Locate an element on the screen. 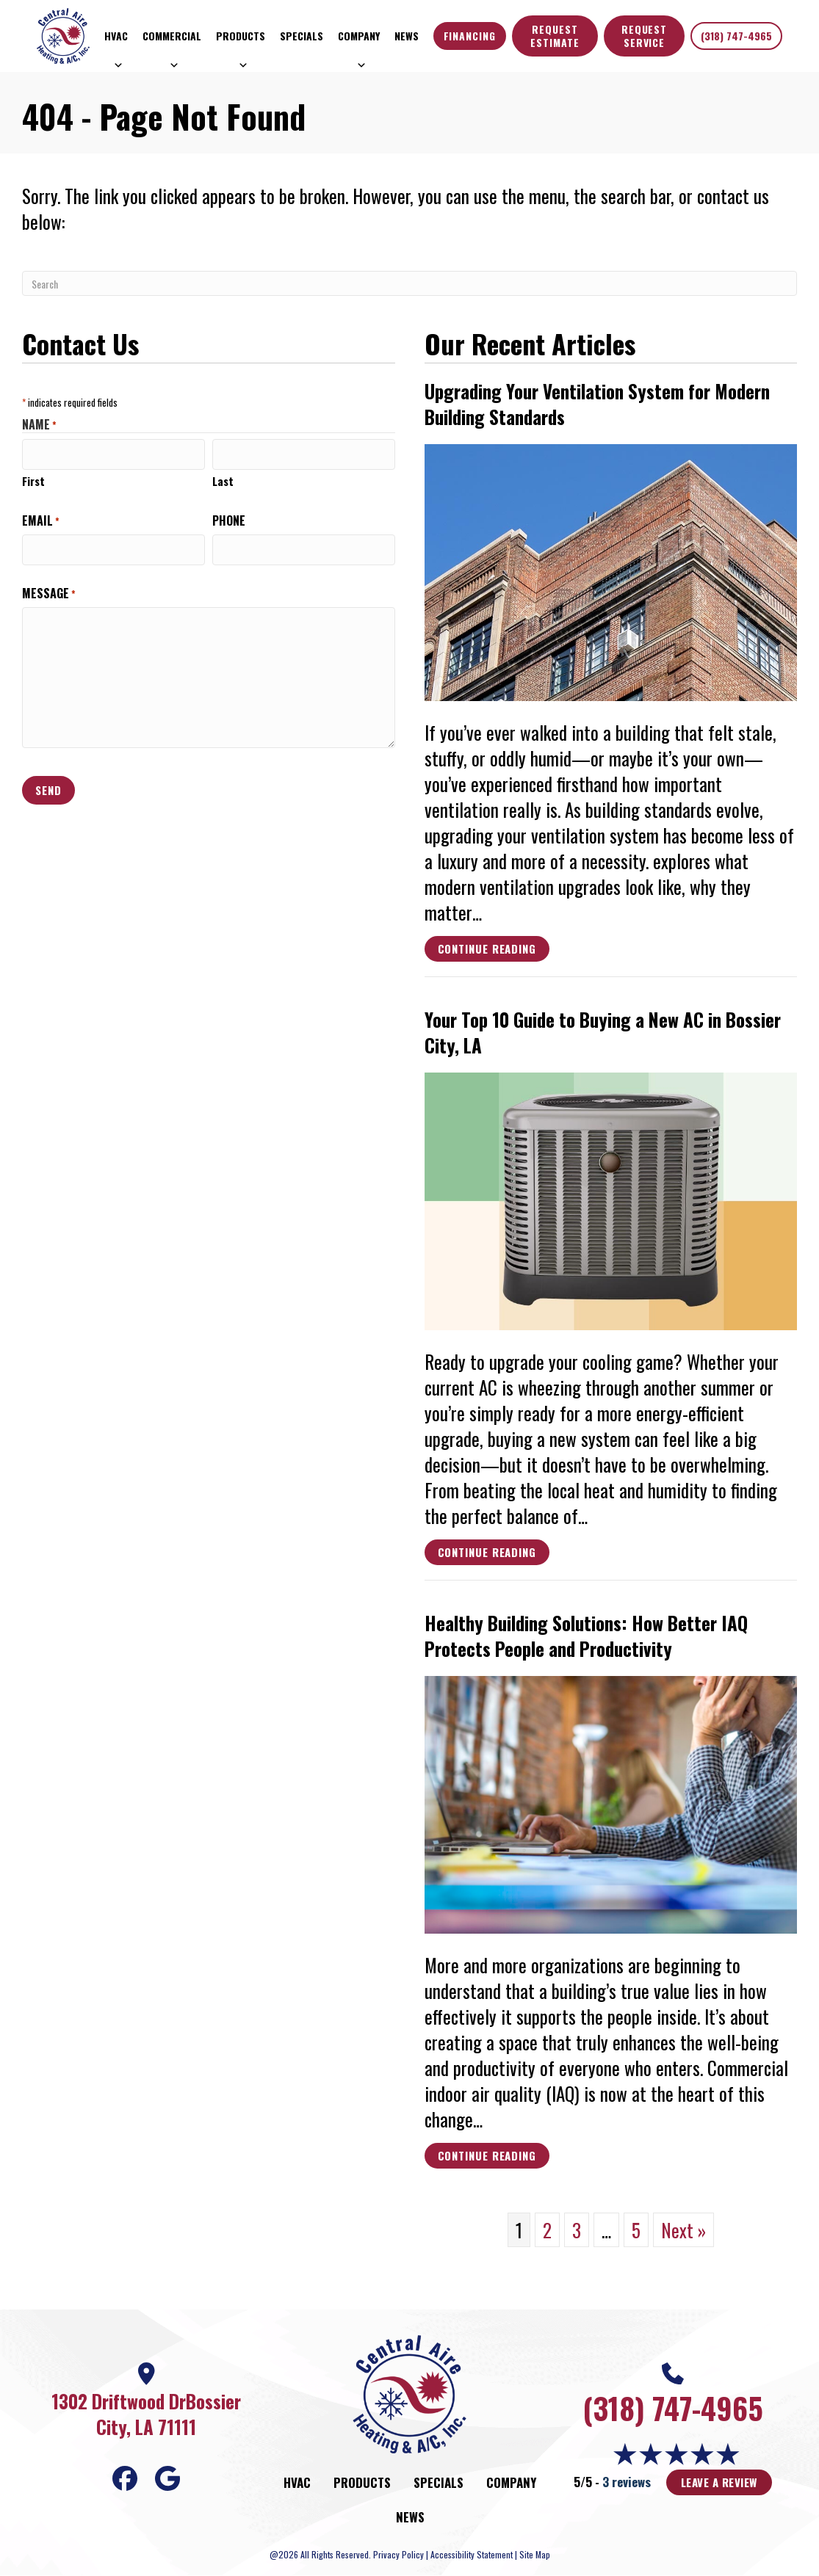 The image size is (819, 2576). Site Map is located at coordinates (534, 2554).